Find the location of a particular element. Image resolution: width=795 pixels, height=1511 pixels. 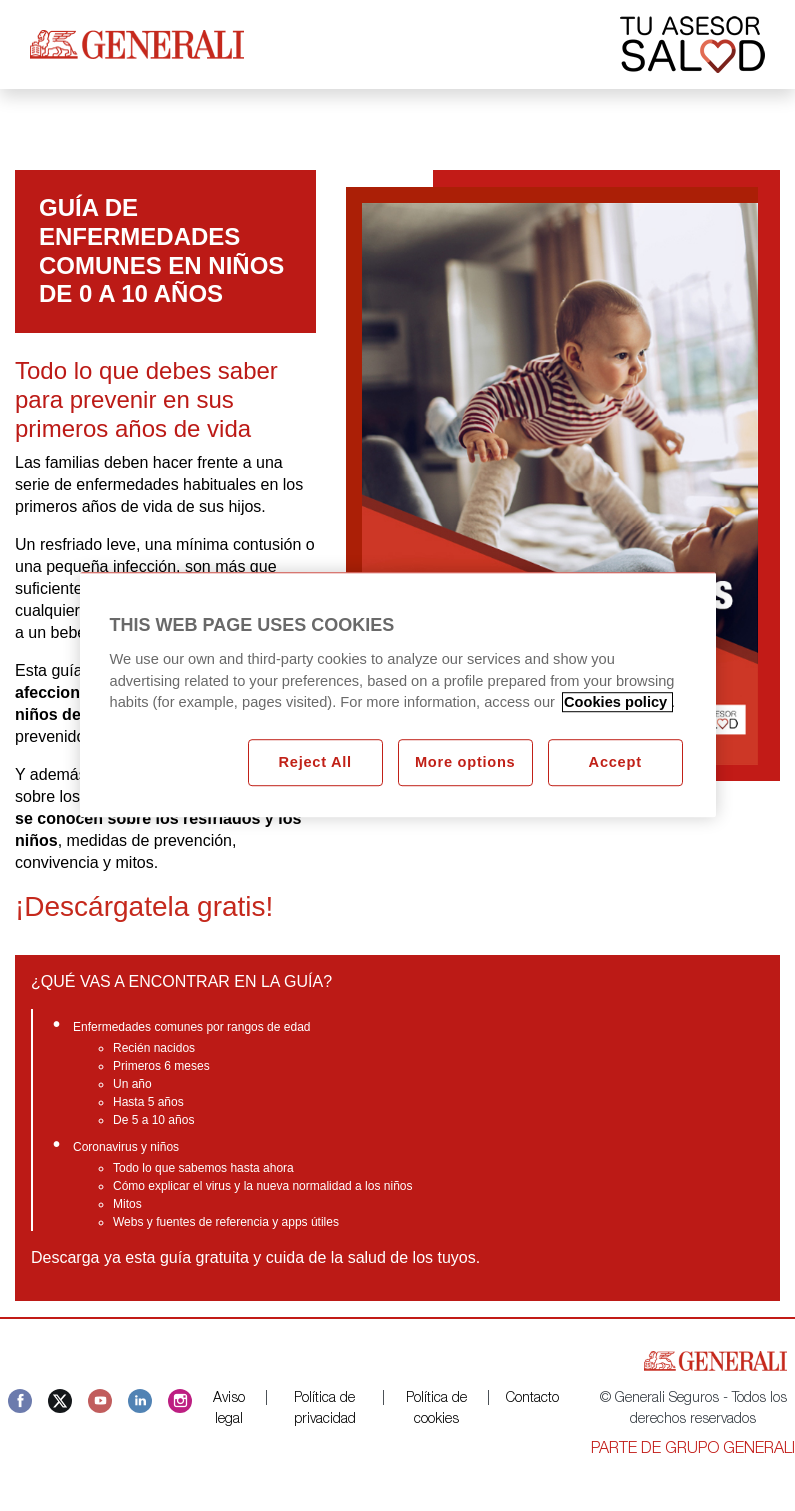

Cookies policy is located at coordinates (617, 703).